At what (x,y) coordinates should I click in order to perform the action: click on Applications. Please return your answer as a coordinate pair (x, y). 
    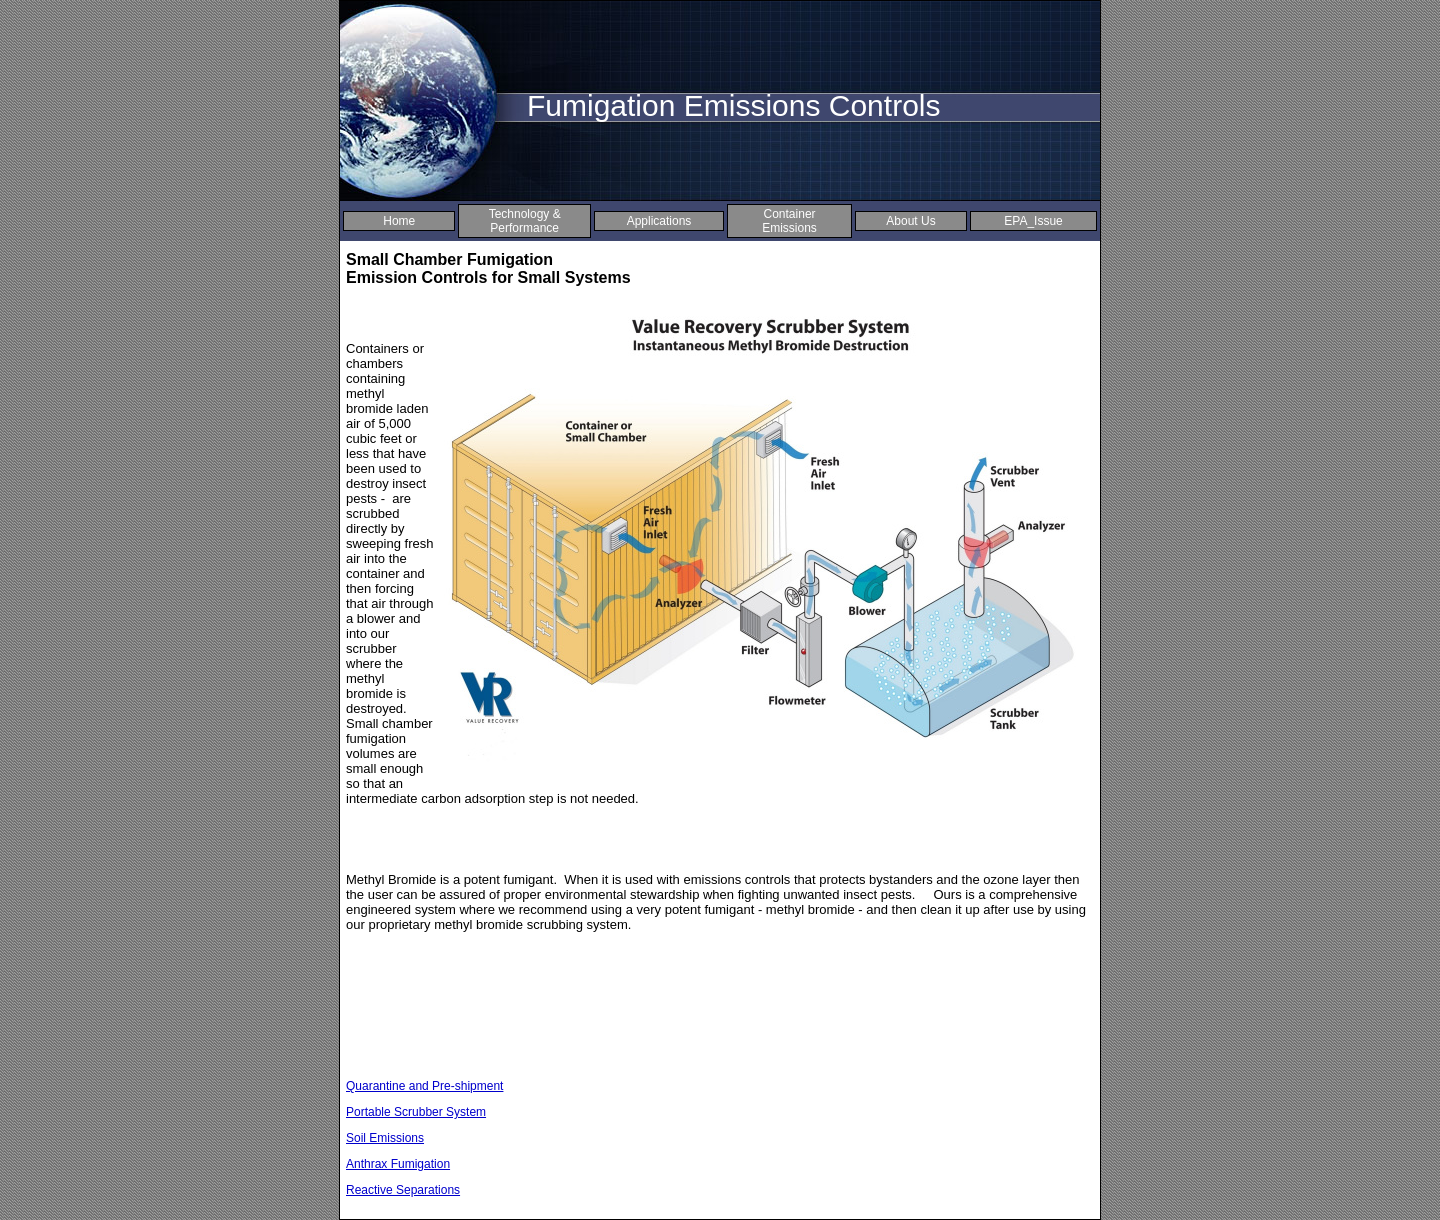
    Looking at the image, I should click on (659, 221).